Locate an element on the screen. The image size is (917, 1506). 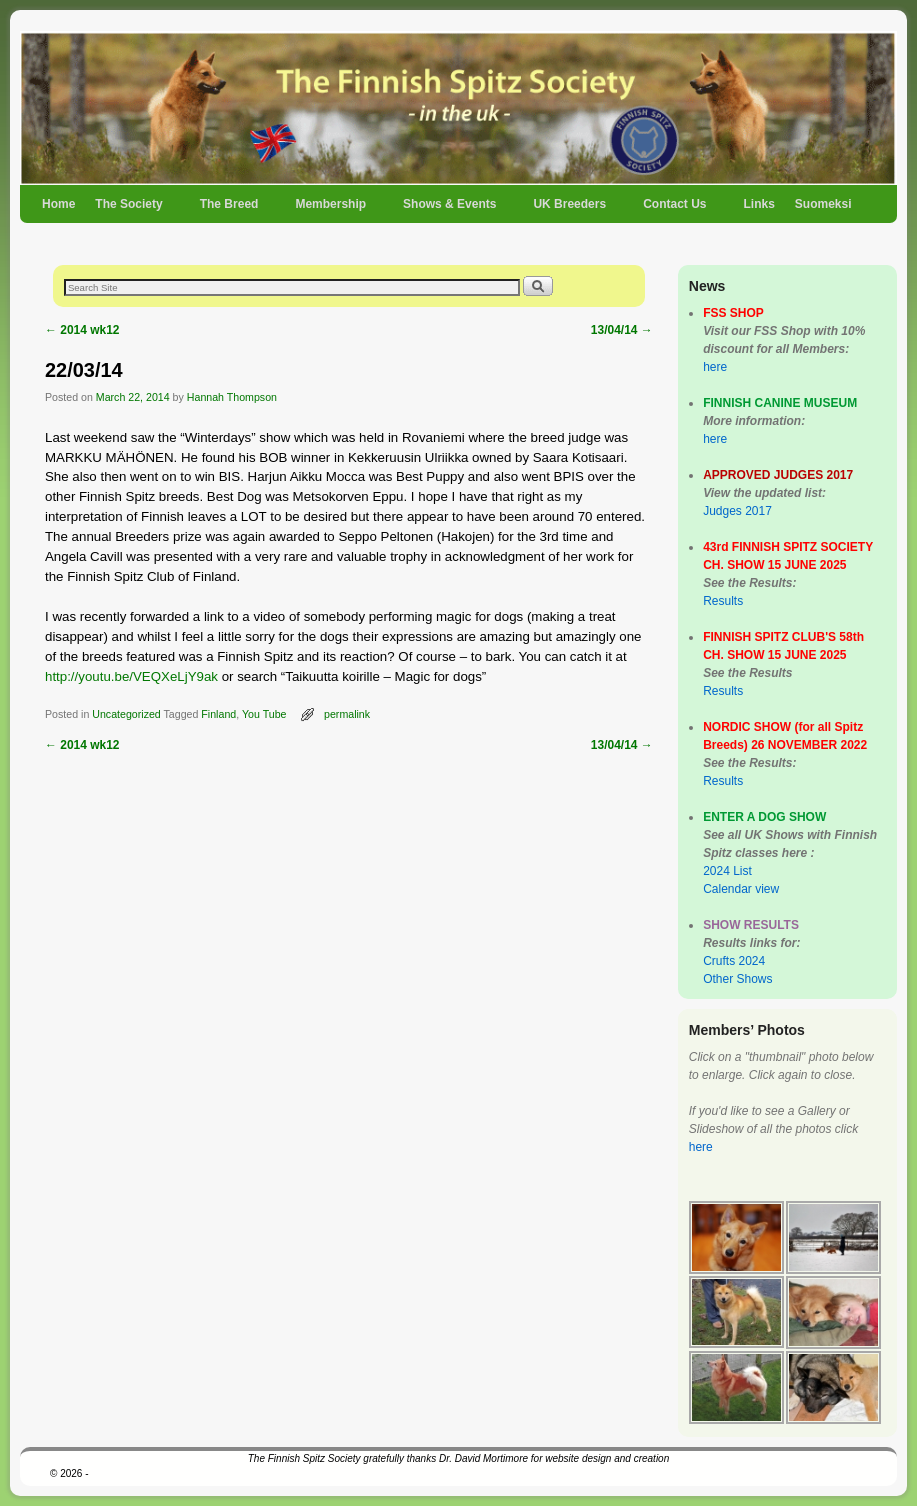
Finland is located at coordinates (218, 714).